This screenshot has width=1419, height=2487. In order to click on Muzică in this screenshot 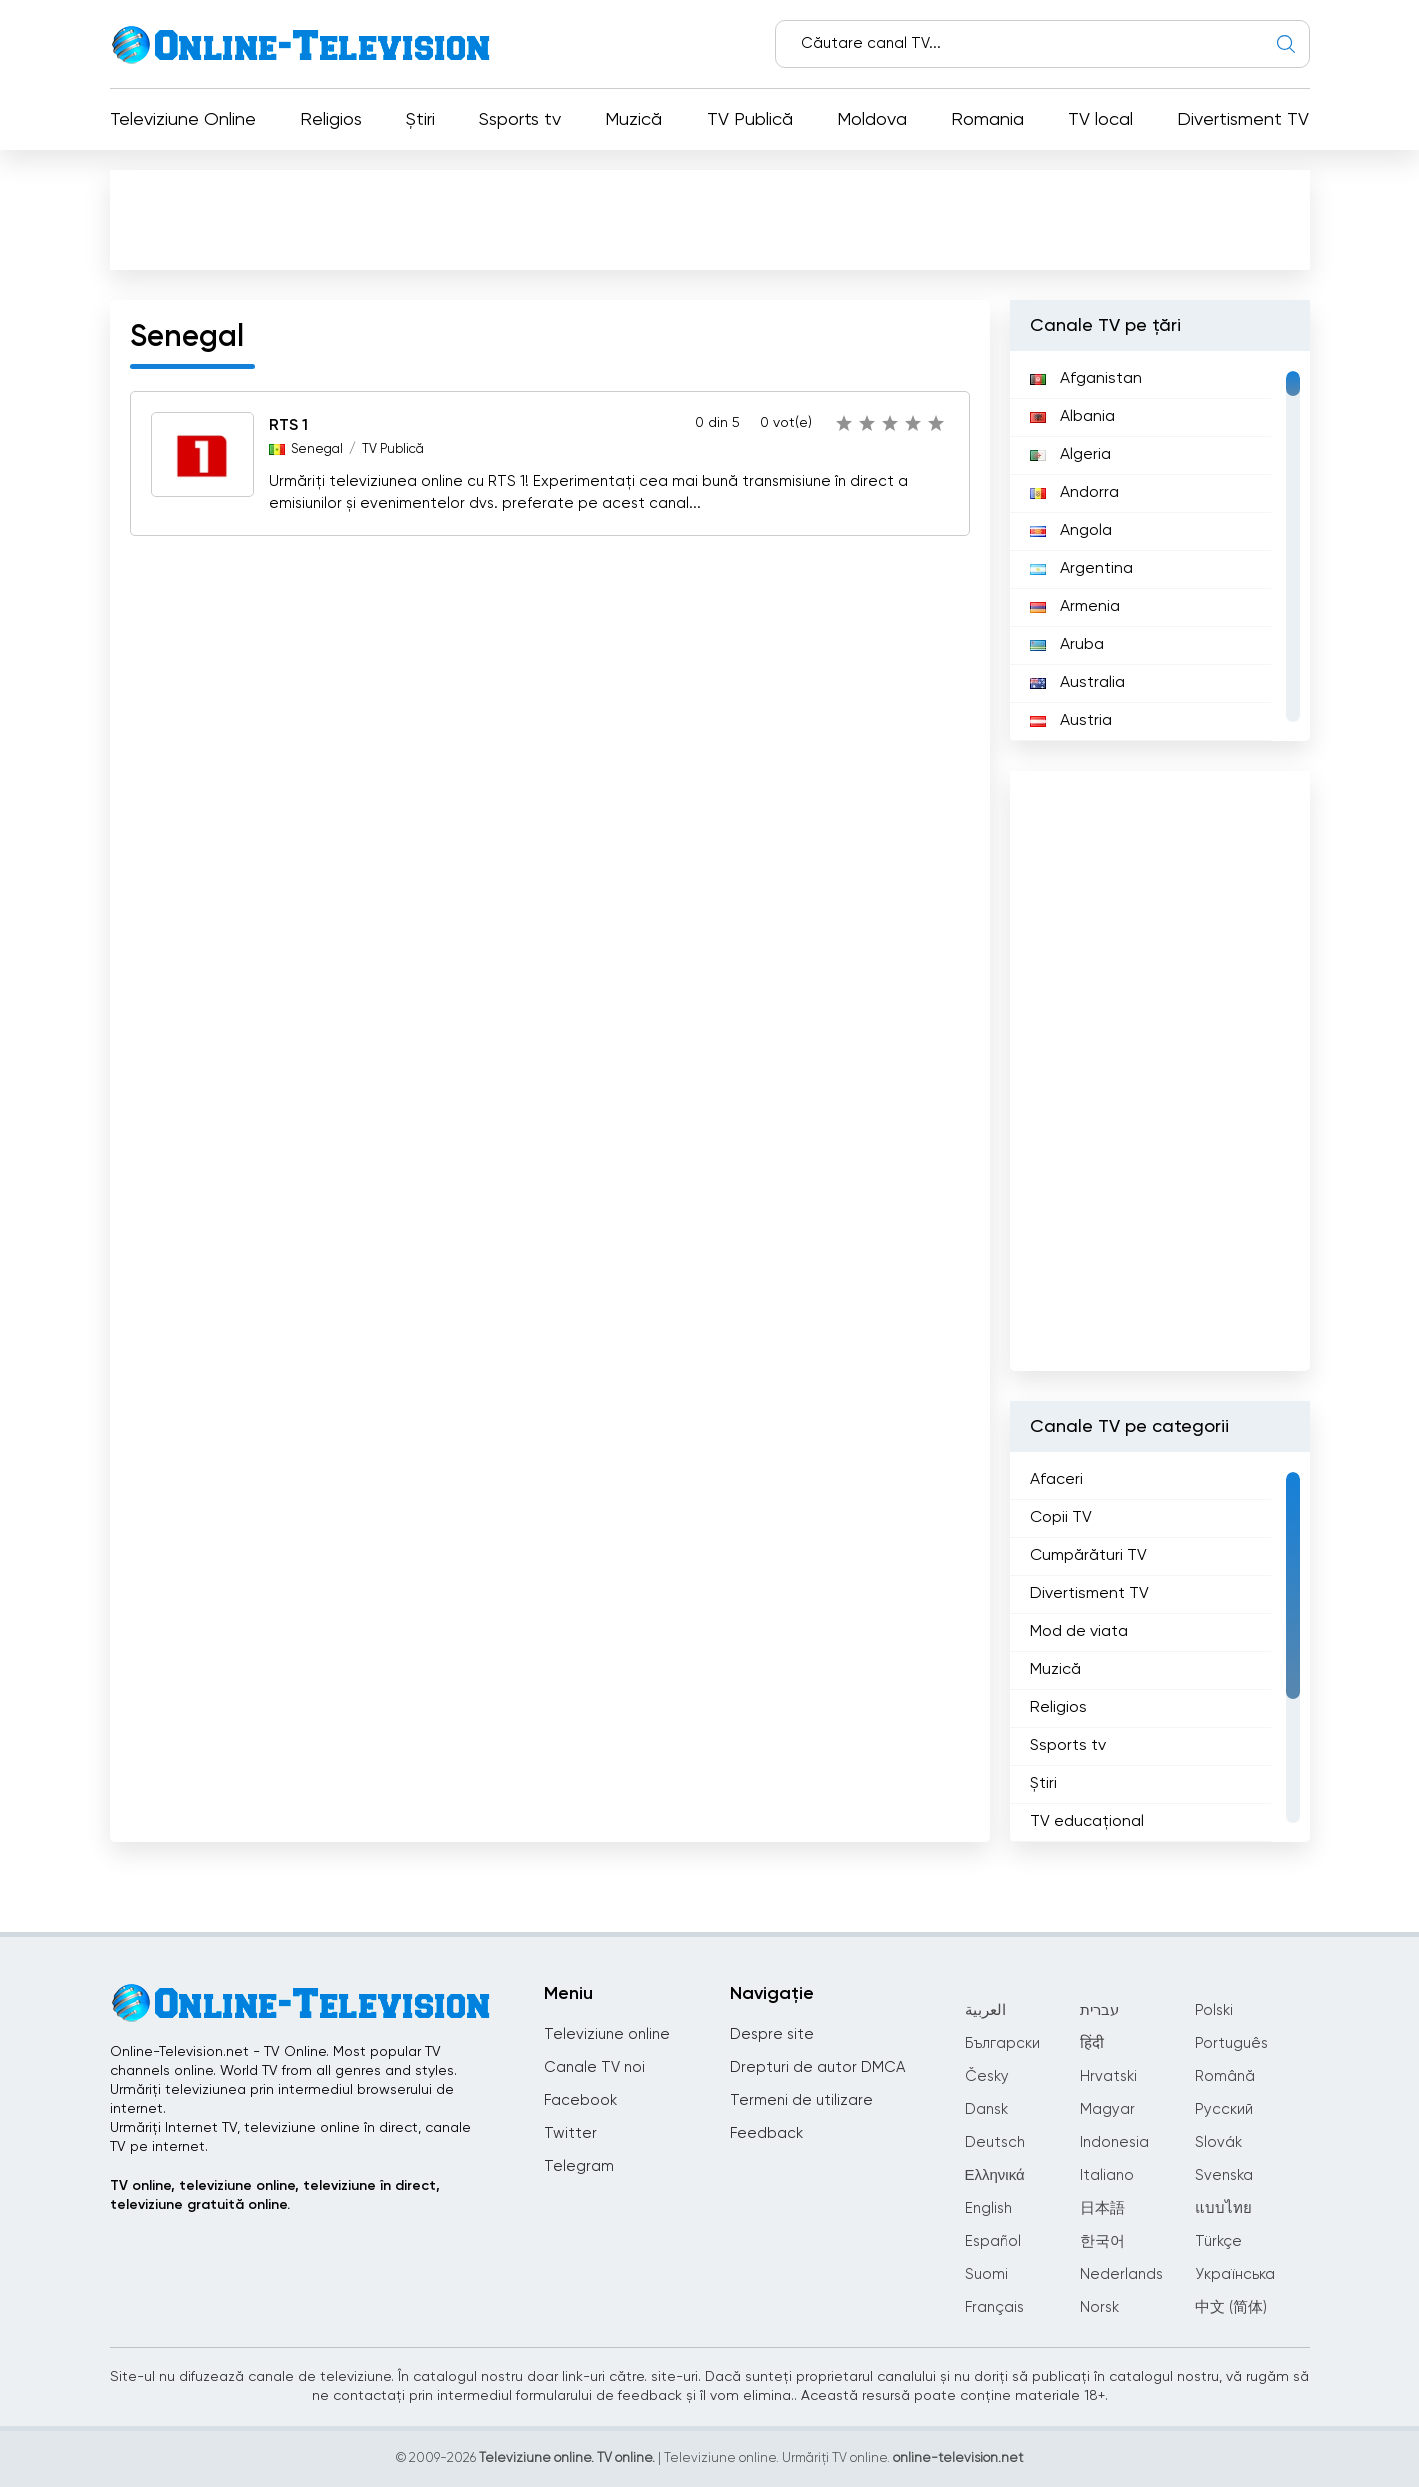, I will do `click(633, 120)`.